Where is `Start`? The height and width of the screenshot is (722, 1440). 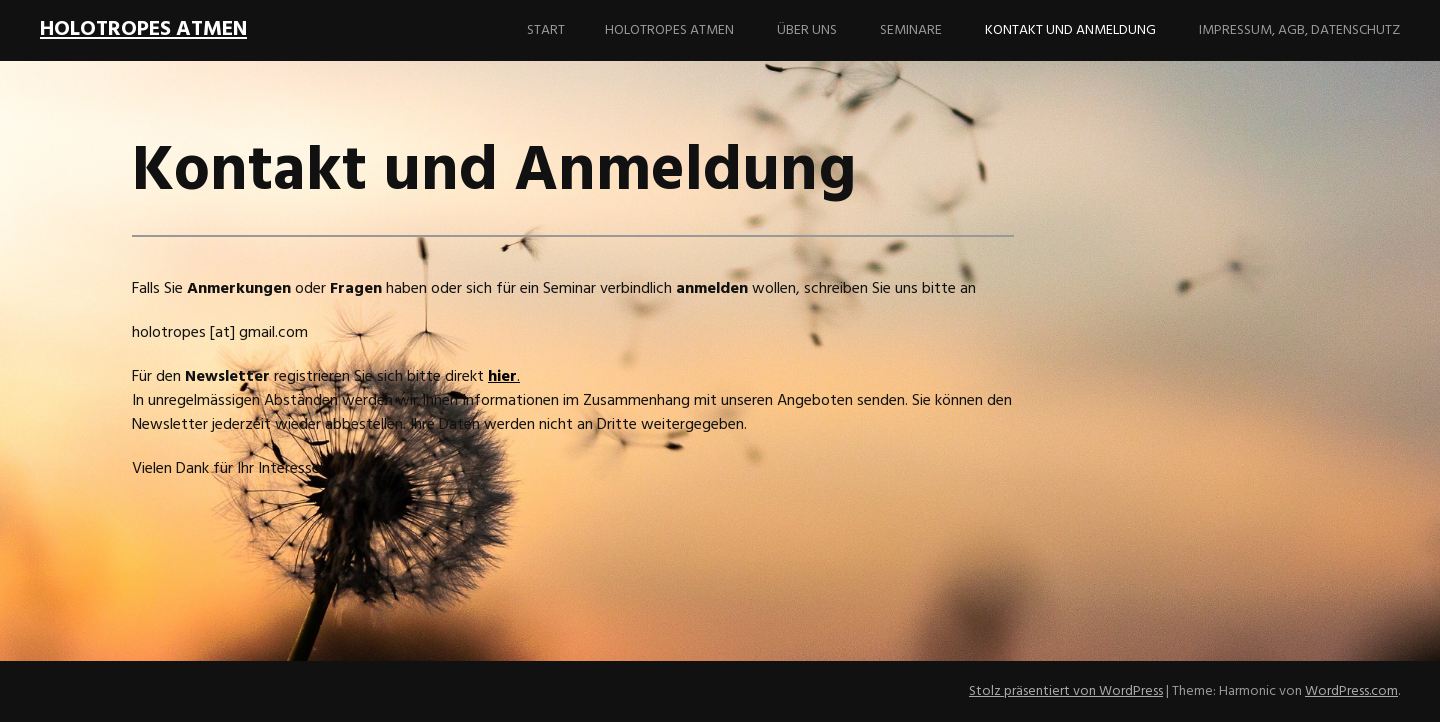 Start is located at coordinates (546, 30).